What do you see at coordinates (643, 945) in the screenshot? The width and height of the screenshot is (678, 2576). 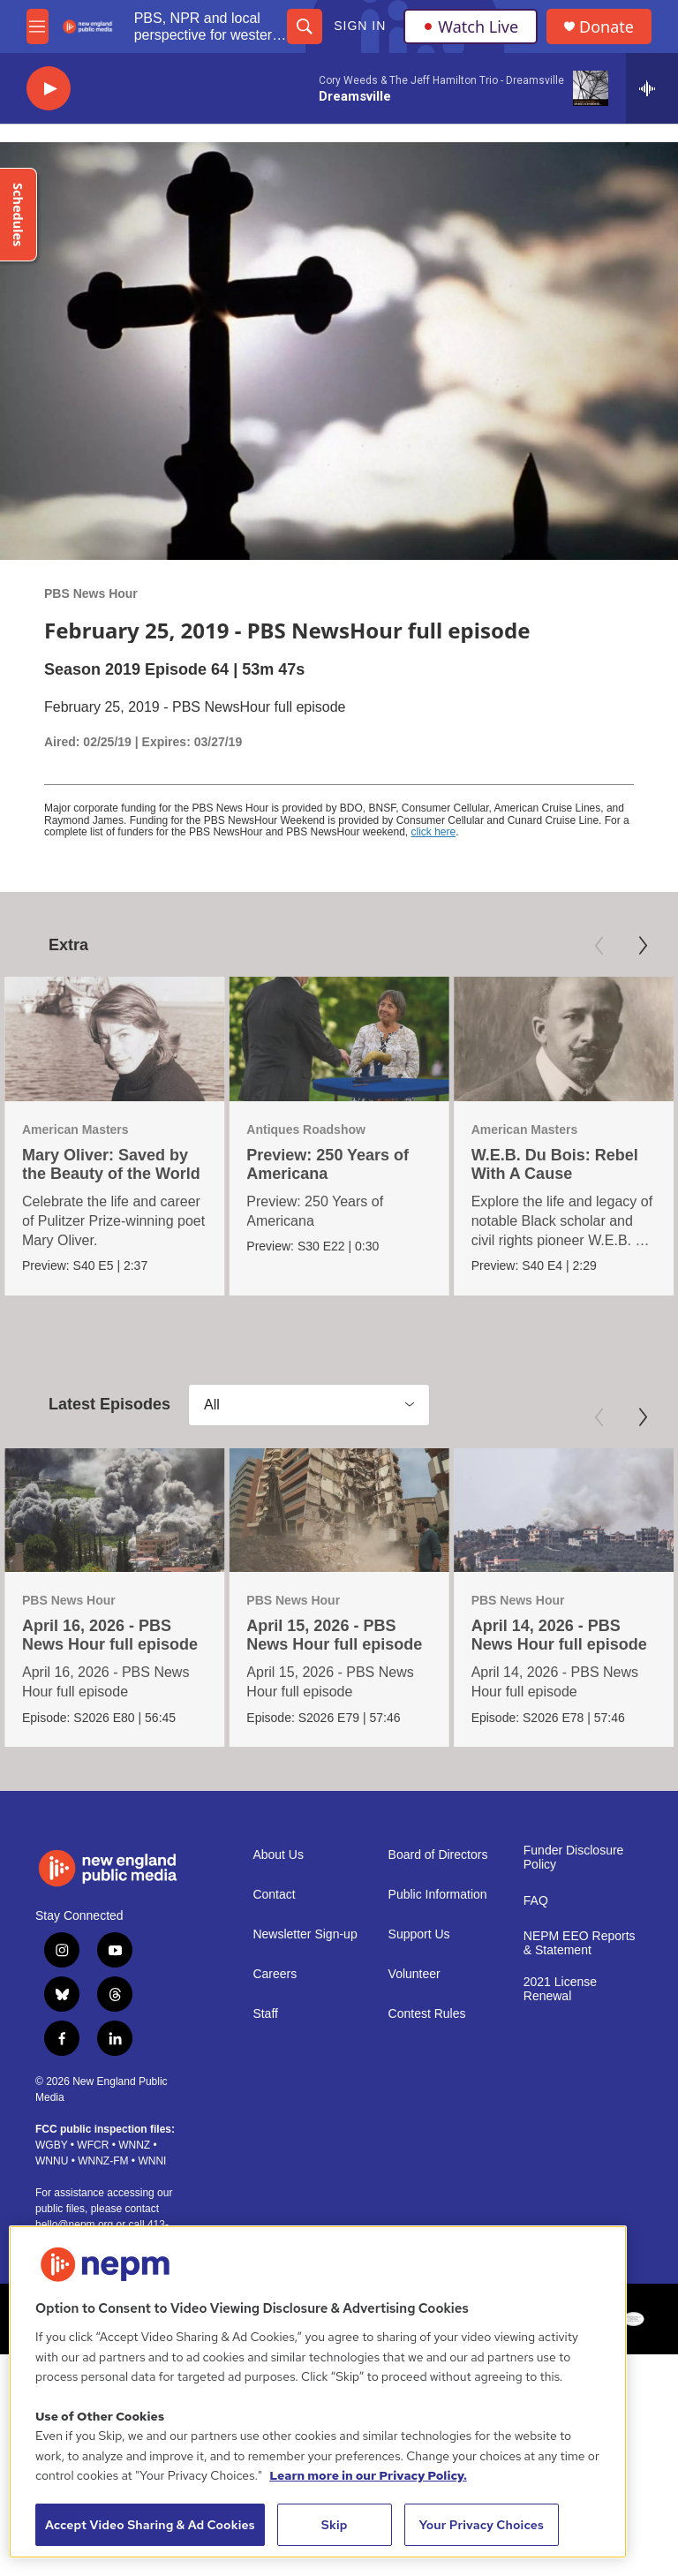 I see `[Next]` at bounding box center [643, 945].